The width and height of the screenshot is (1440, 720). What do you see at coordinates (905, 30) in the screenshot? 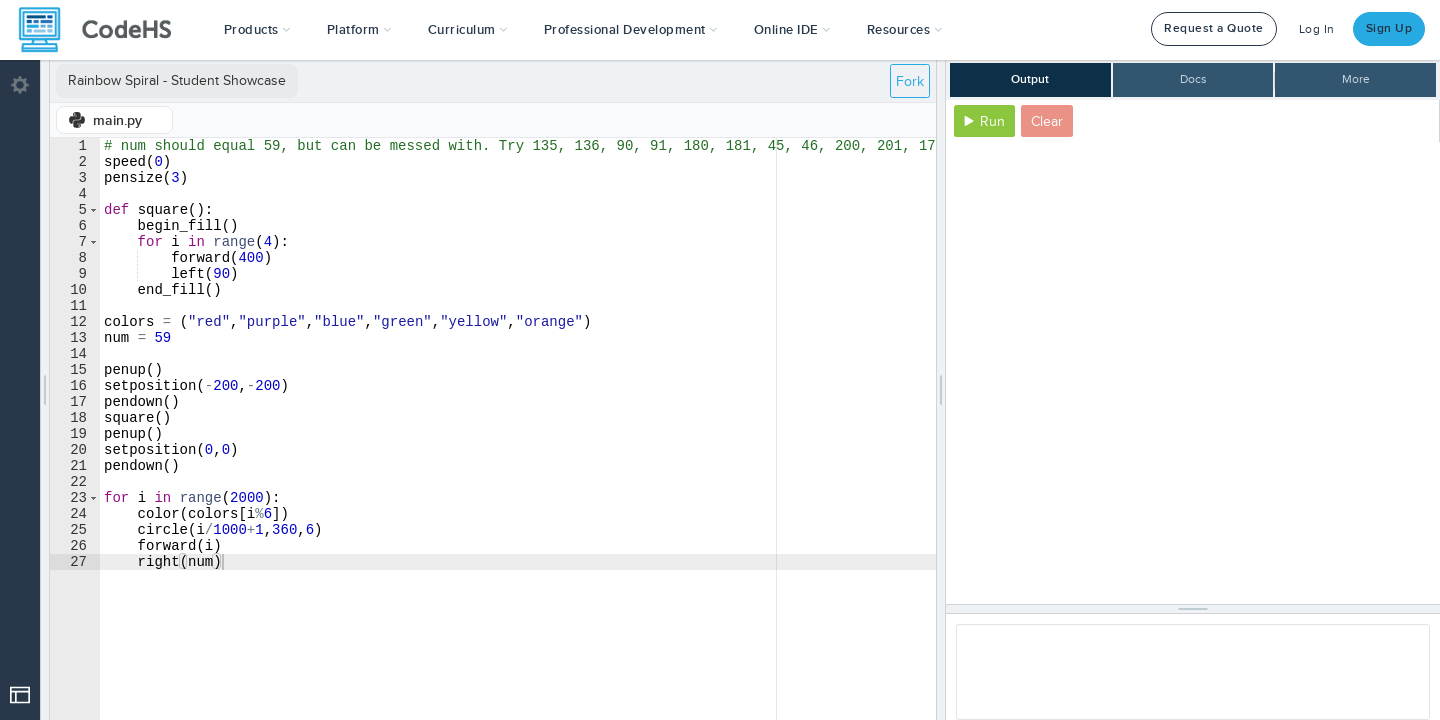
I see `Resources [button]` at bounding box center [905, 30].